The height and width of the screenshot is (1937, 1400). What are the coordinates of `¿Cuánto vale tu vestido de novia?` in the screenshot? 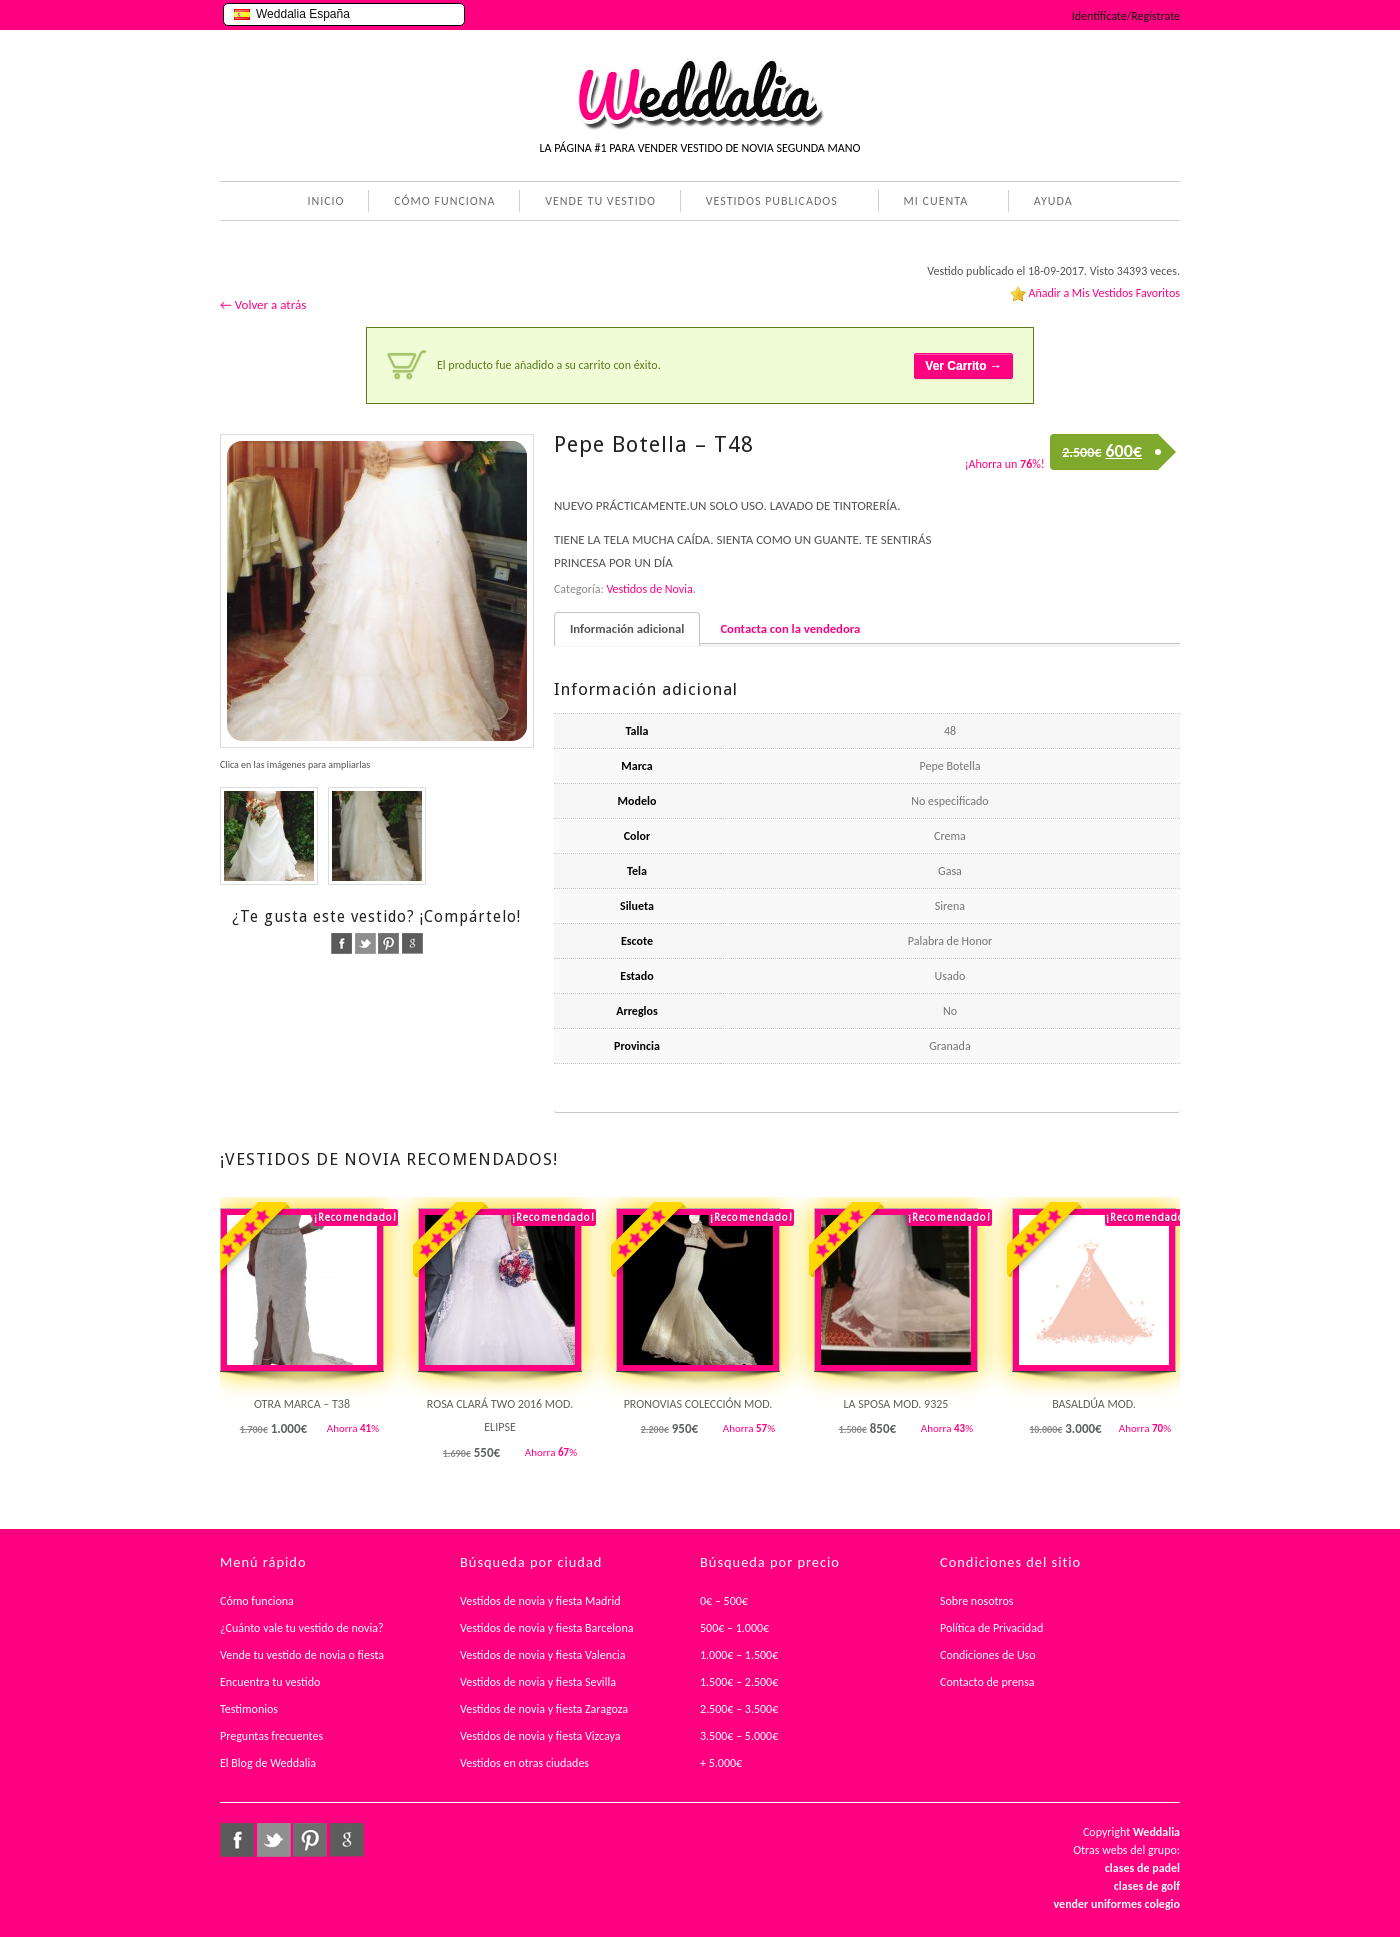 It's located at (302, 1628).